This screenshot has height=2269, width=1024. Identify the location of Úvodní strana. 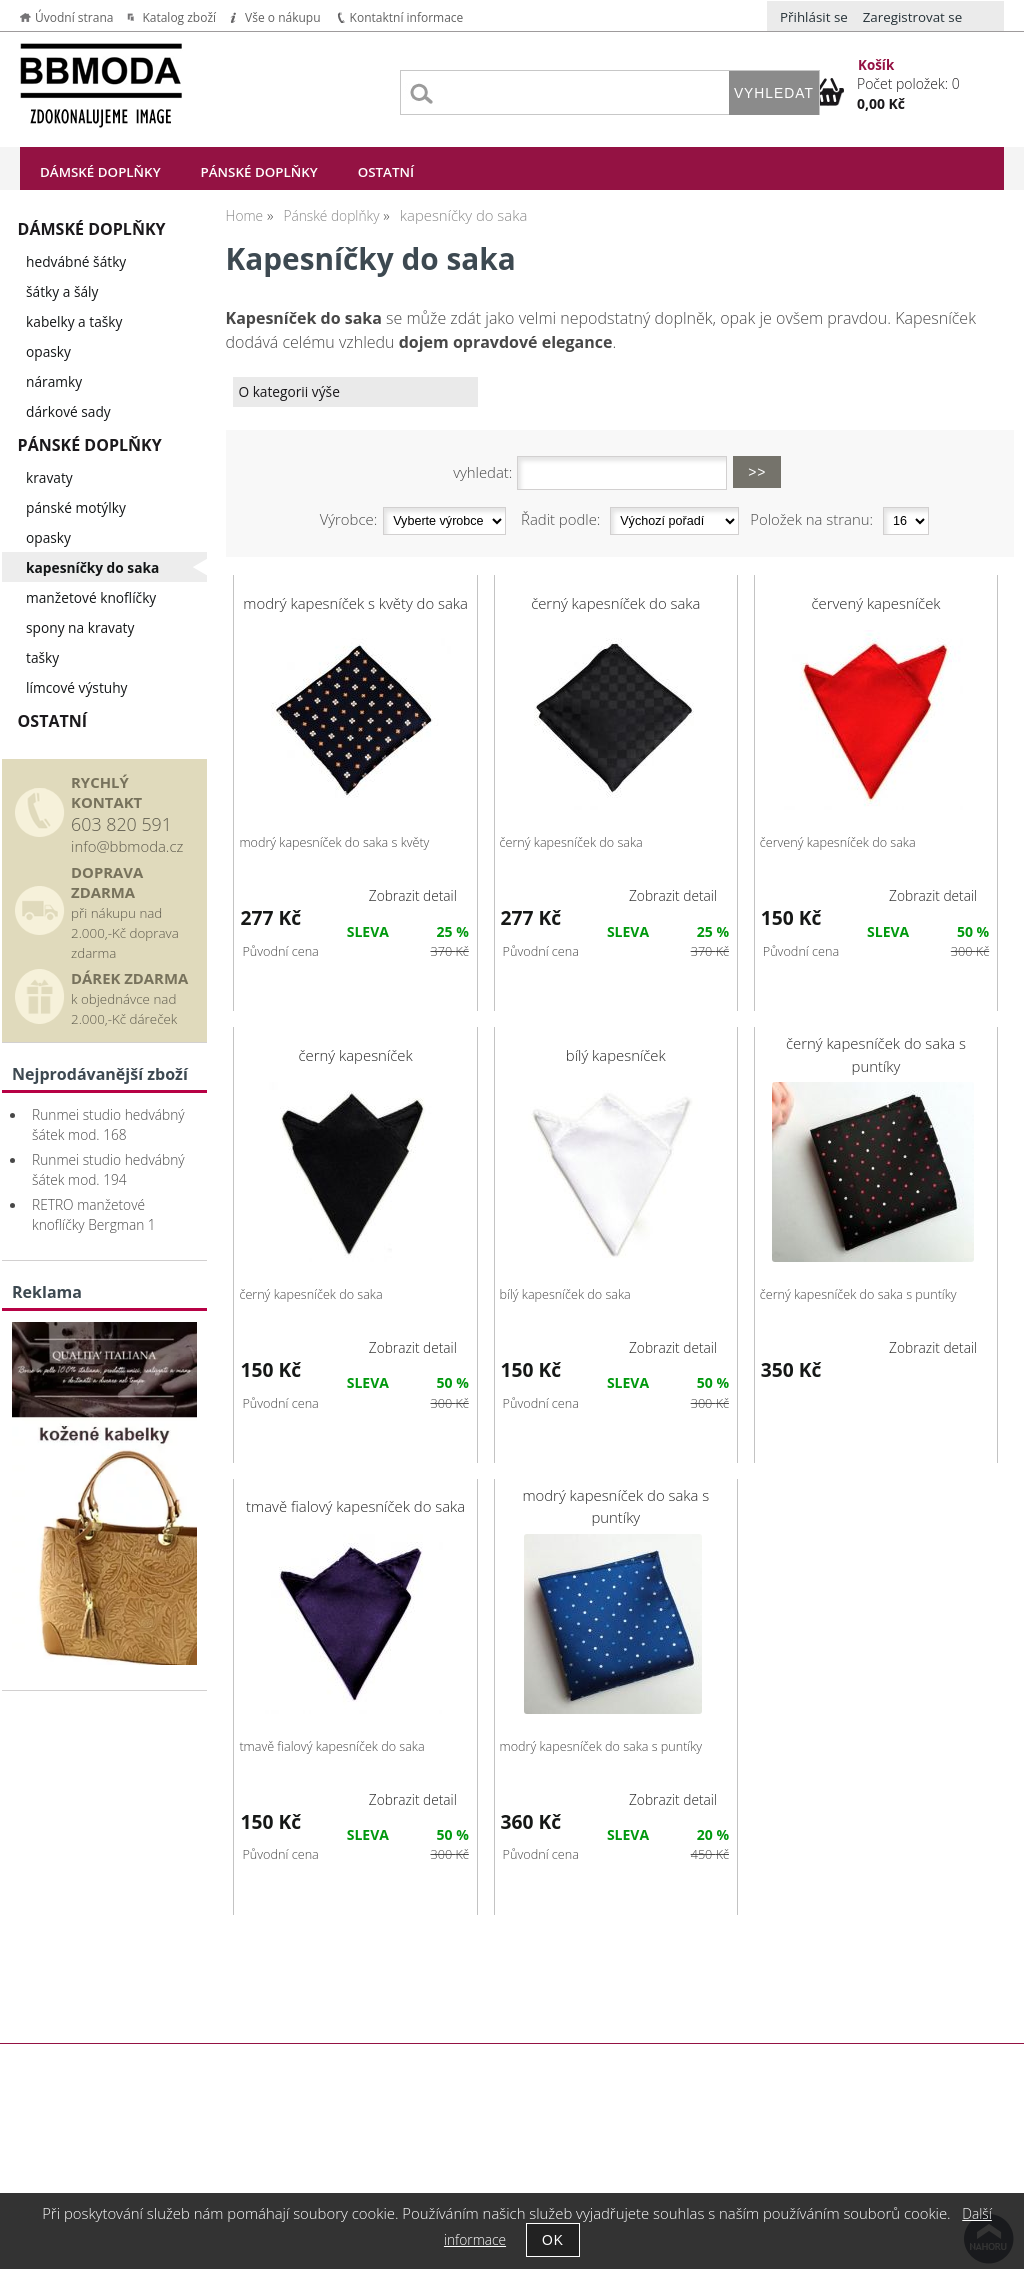
(74, 17).